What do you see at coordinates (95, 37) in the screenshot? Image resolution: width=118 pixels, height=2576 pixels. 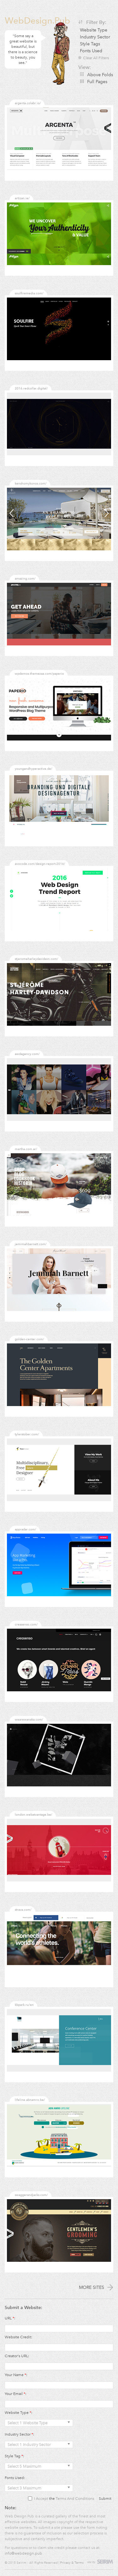 I see `Industry Sector` at bounding box center [95, 37].